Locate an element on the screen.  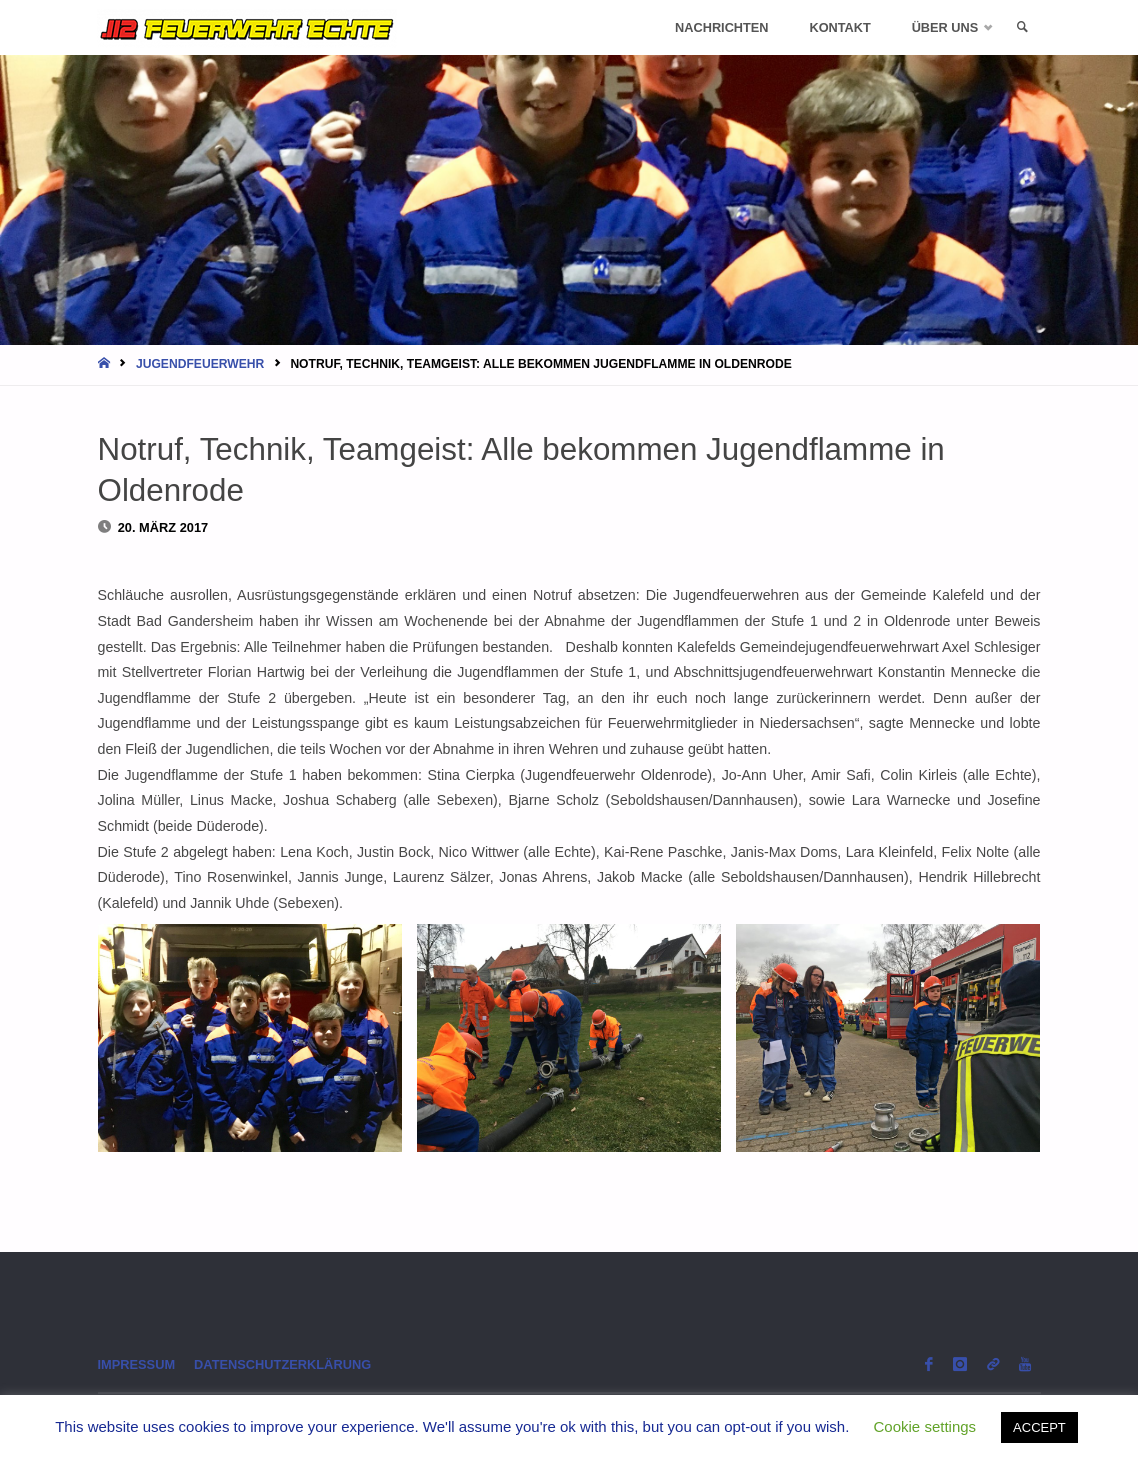
Cookie settings [button] is located at coordinates (925, 1426).